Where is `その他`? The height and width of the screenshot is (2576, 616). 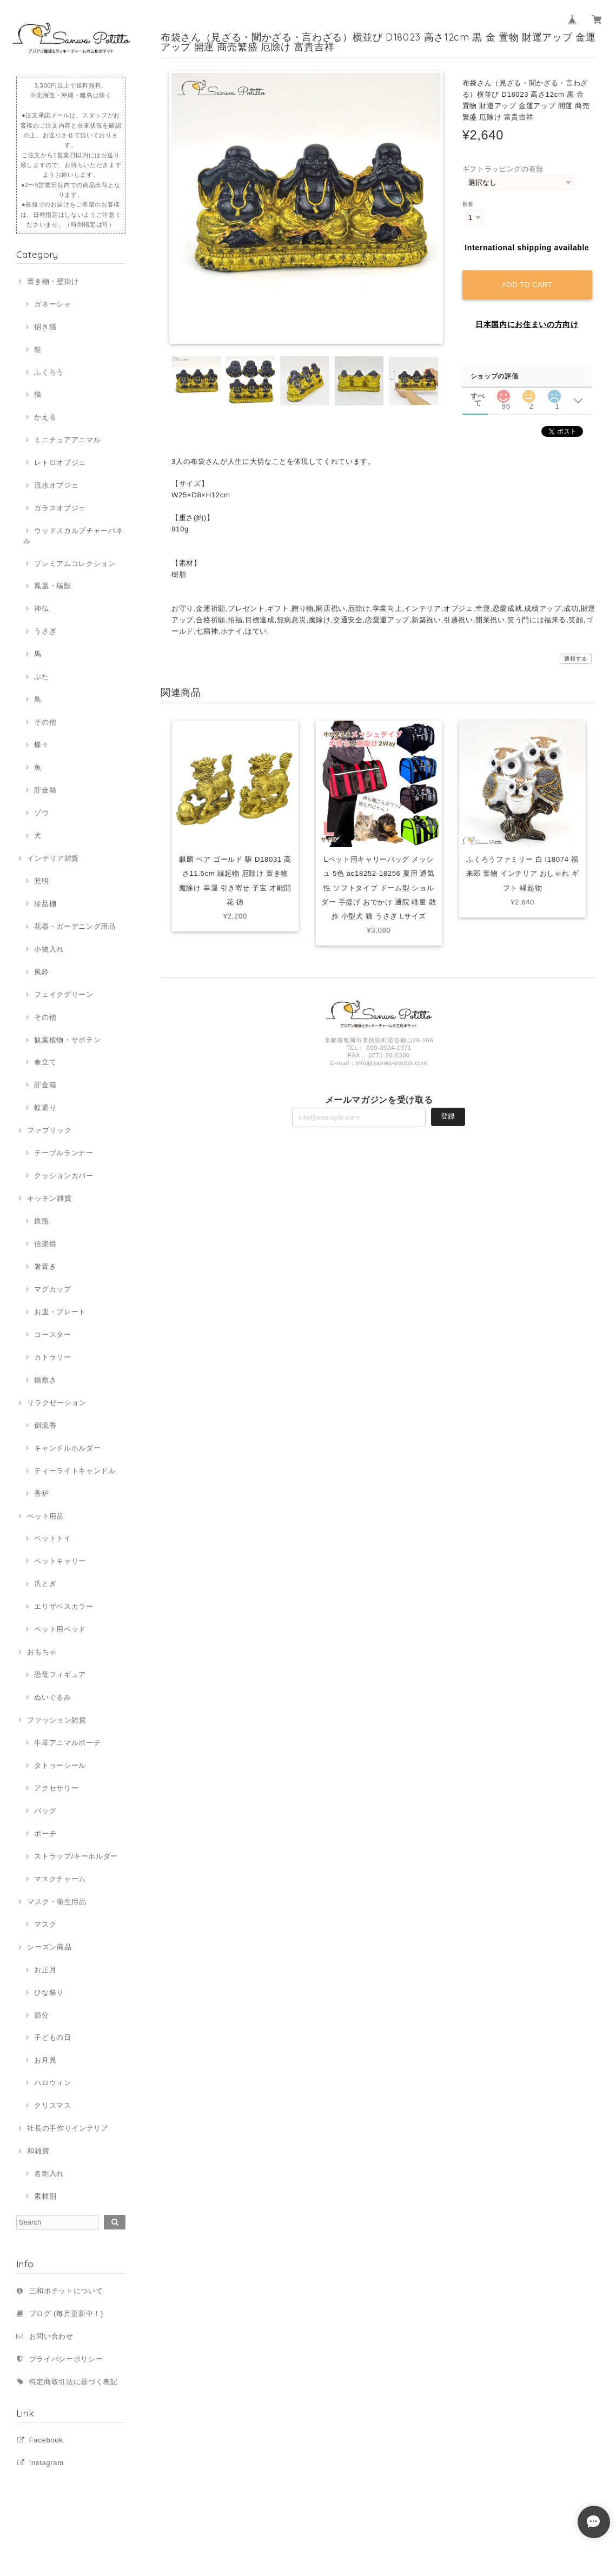
その他 is located at coordinates (45, 722).